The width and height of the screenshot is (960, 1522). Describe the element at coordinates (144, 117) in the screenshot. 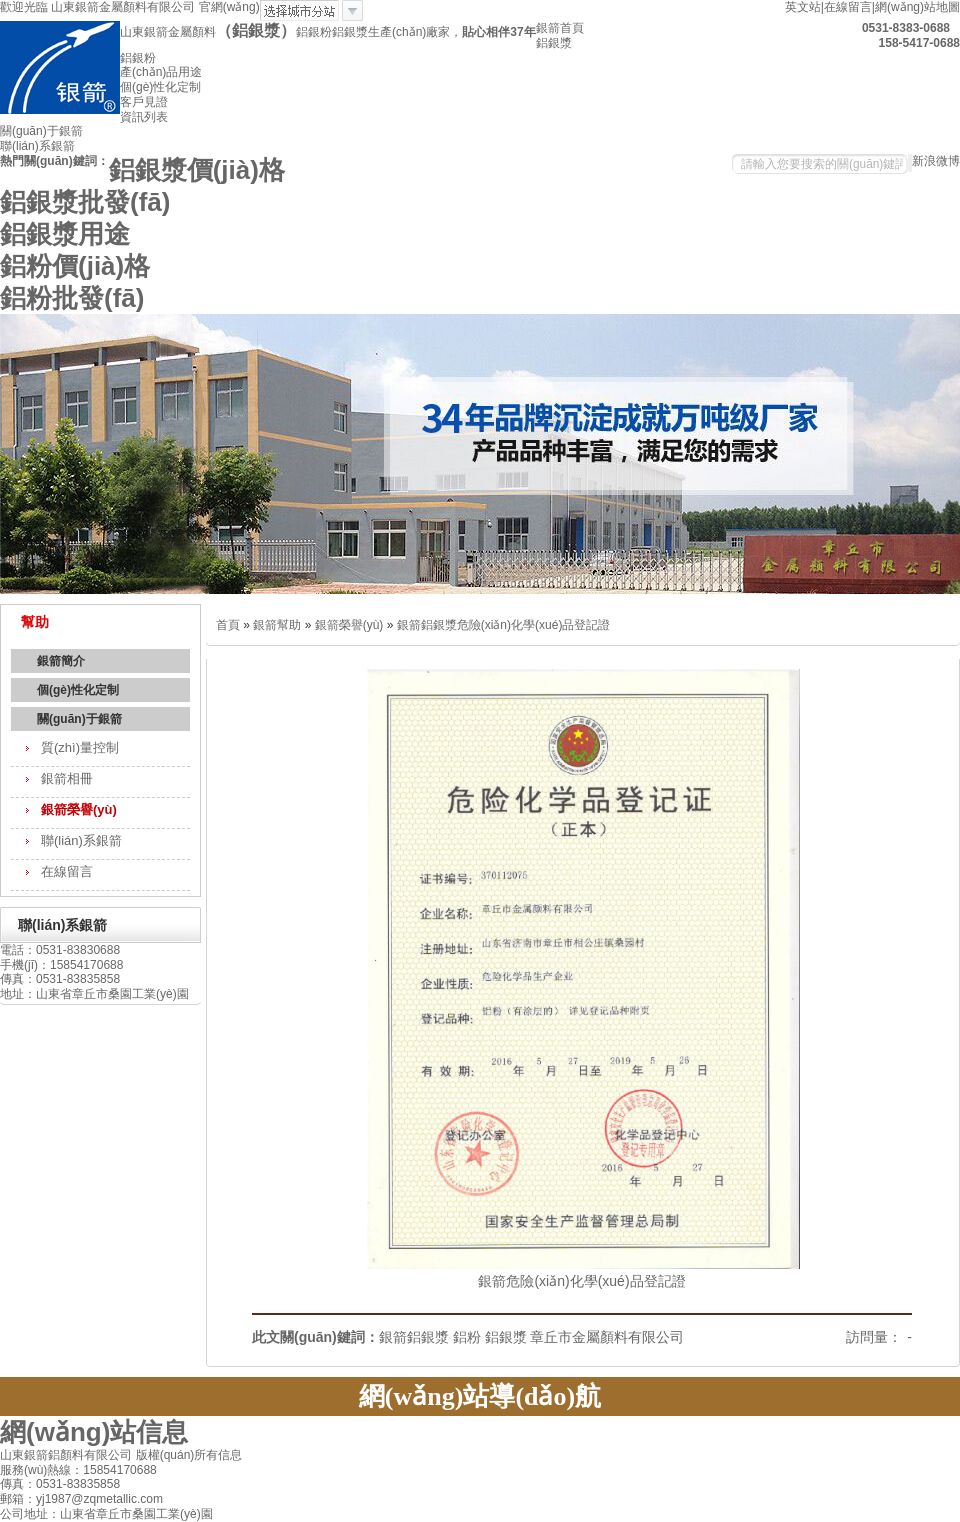

I see `資訊列表` at that location.